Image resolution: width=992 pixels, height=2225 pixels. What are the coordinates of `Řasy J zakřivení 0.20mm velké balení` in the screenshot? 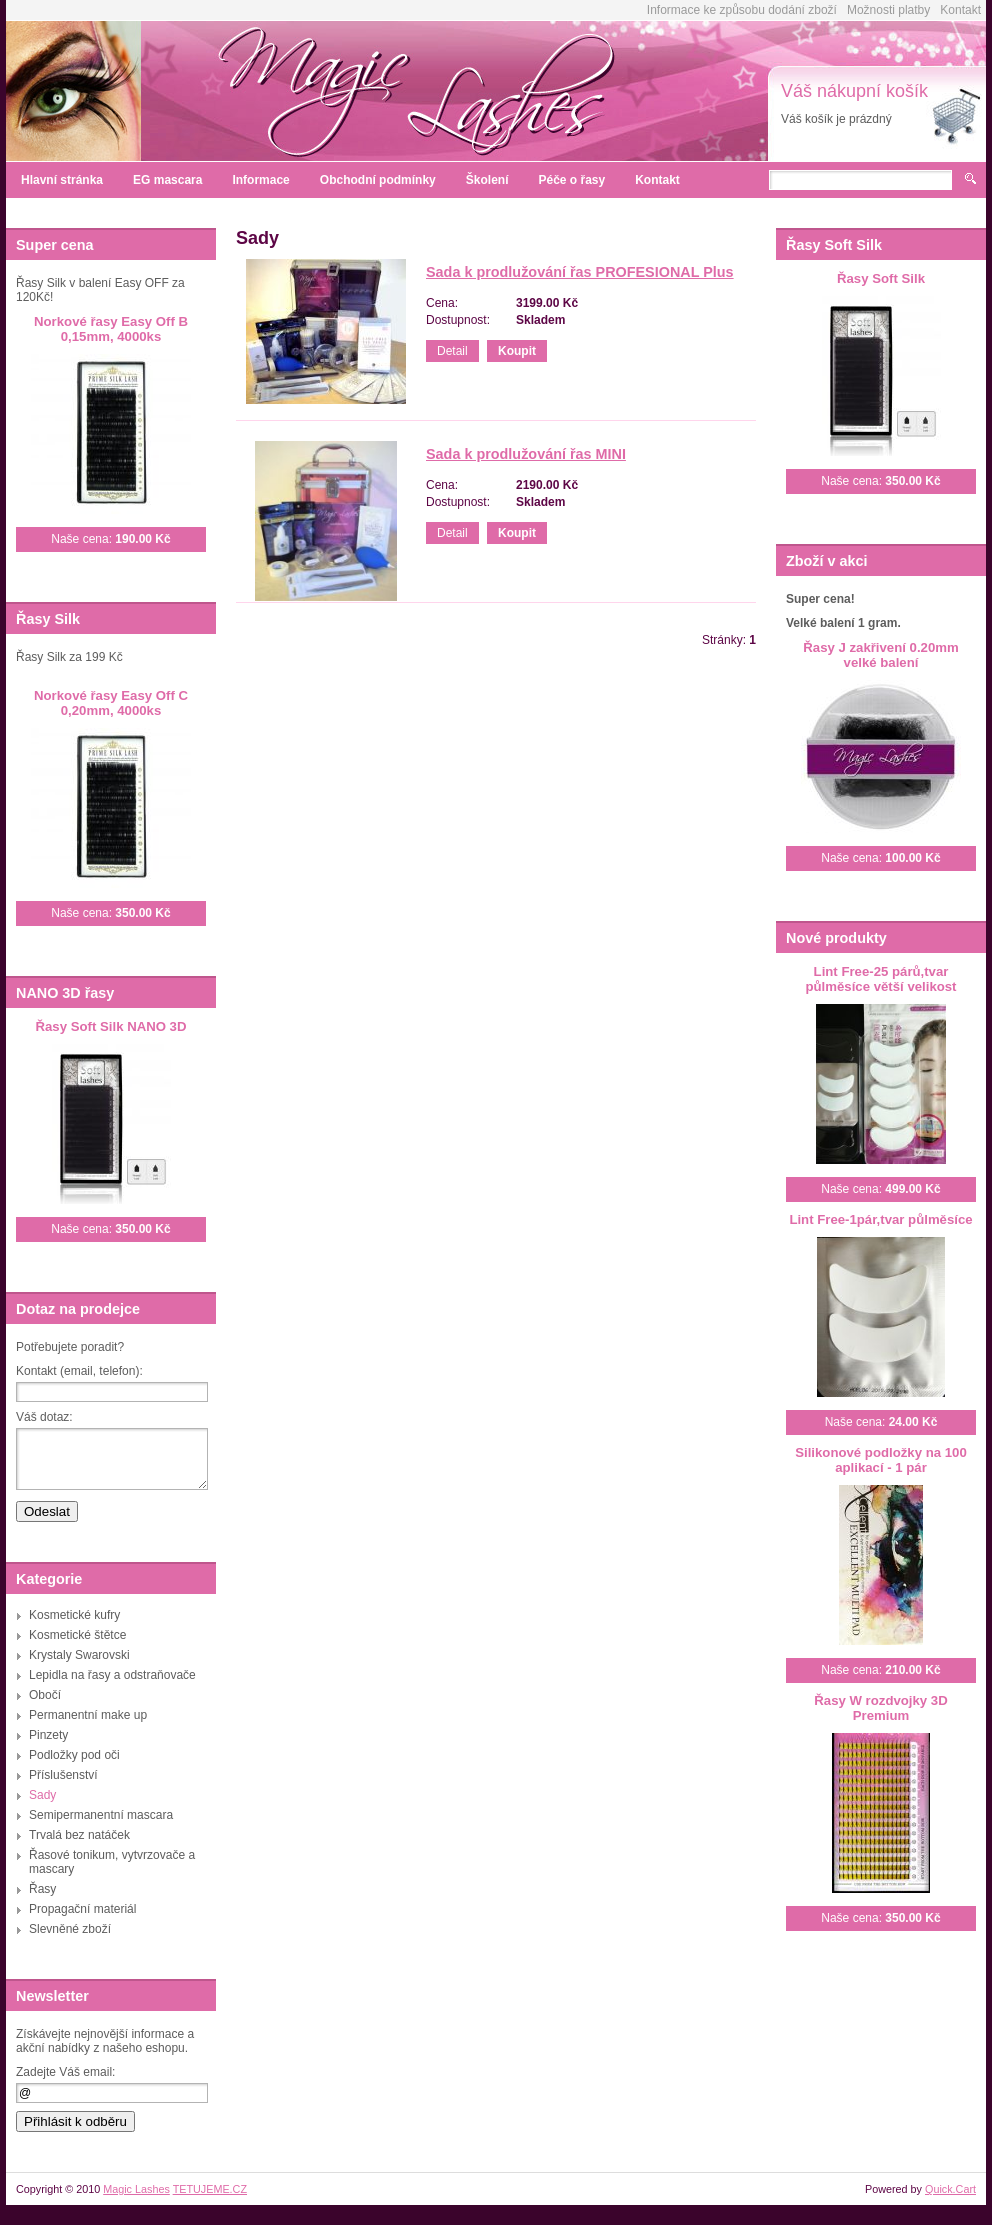 It's located at (880, 655).